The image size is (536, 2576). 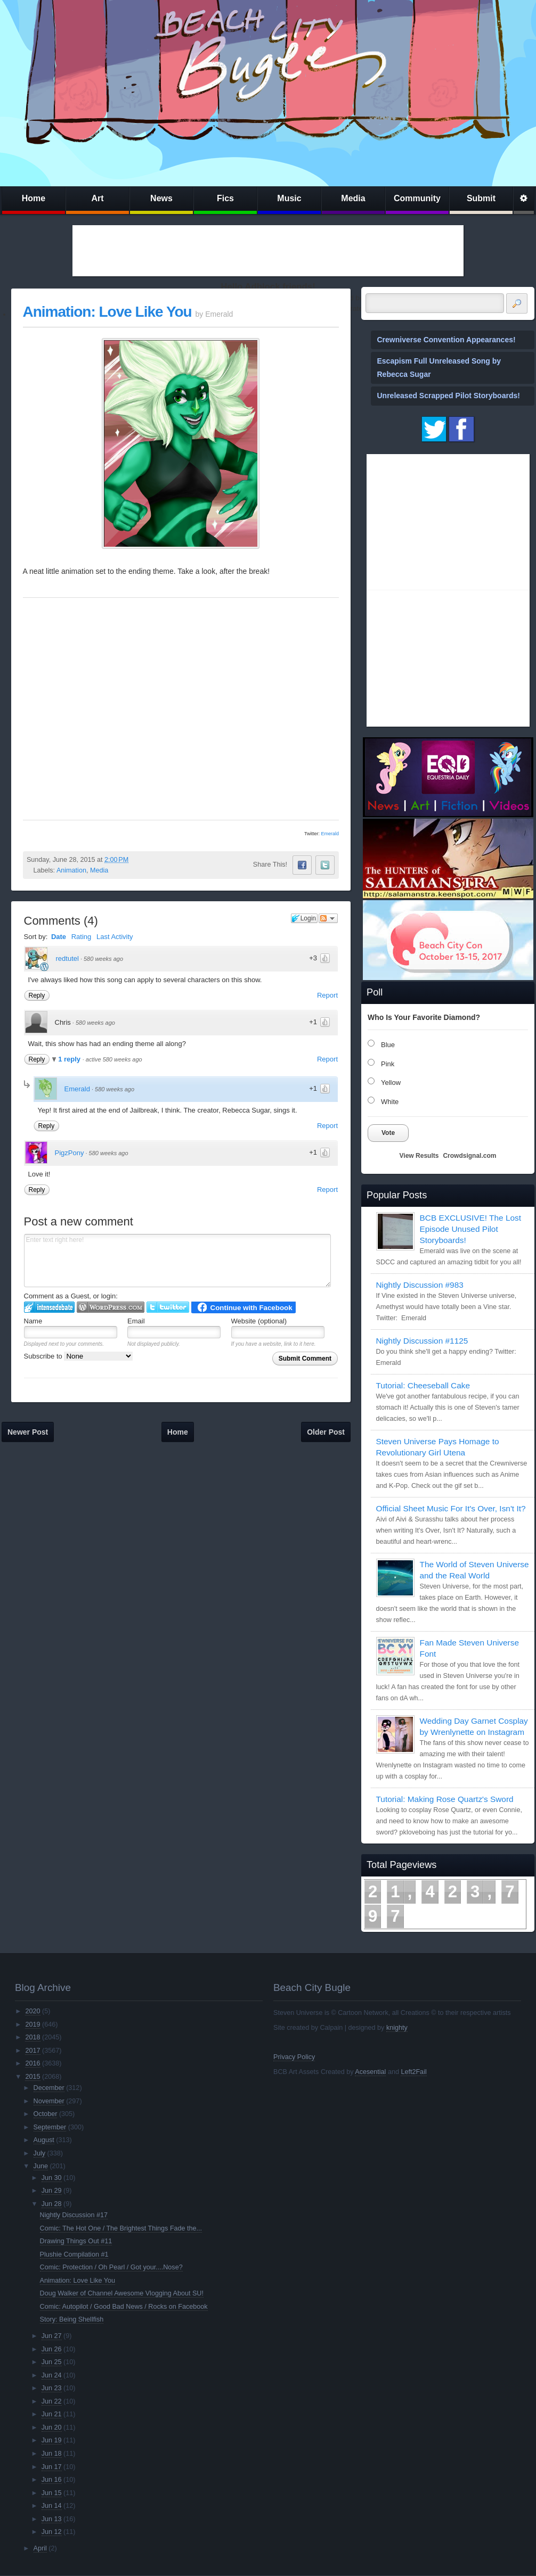 What do you see at coordinates (388, 1133) in the screenshot?
I see `Vote` at bounding box center [388, 1133].